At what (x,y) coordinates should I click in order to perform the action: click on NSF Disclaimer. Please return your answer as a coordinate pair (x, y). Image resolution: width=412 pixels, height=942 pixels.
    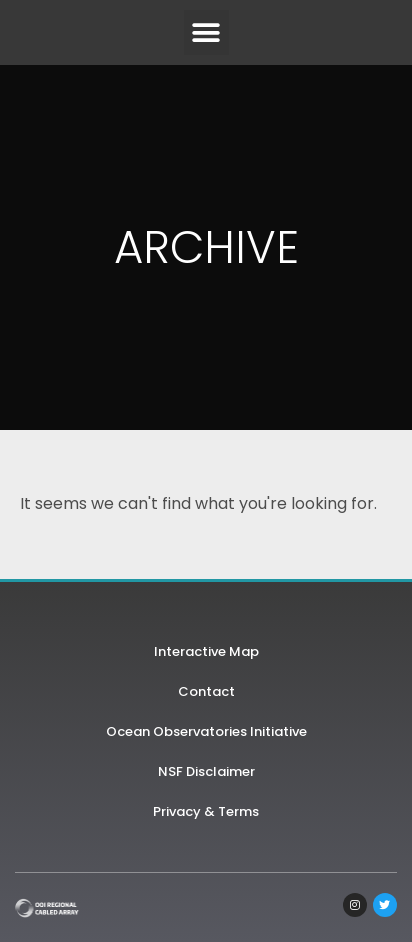
    Looking at the image, I should click on (206, 771).